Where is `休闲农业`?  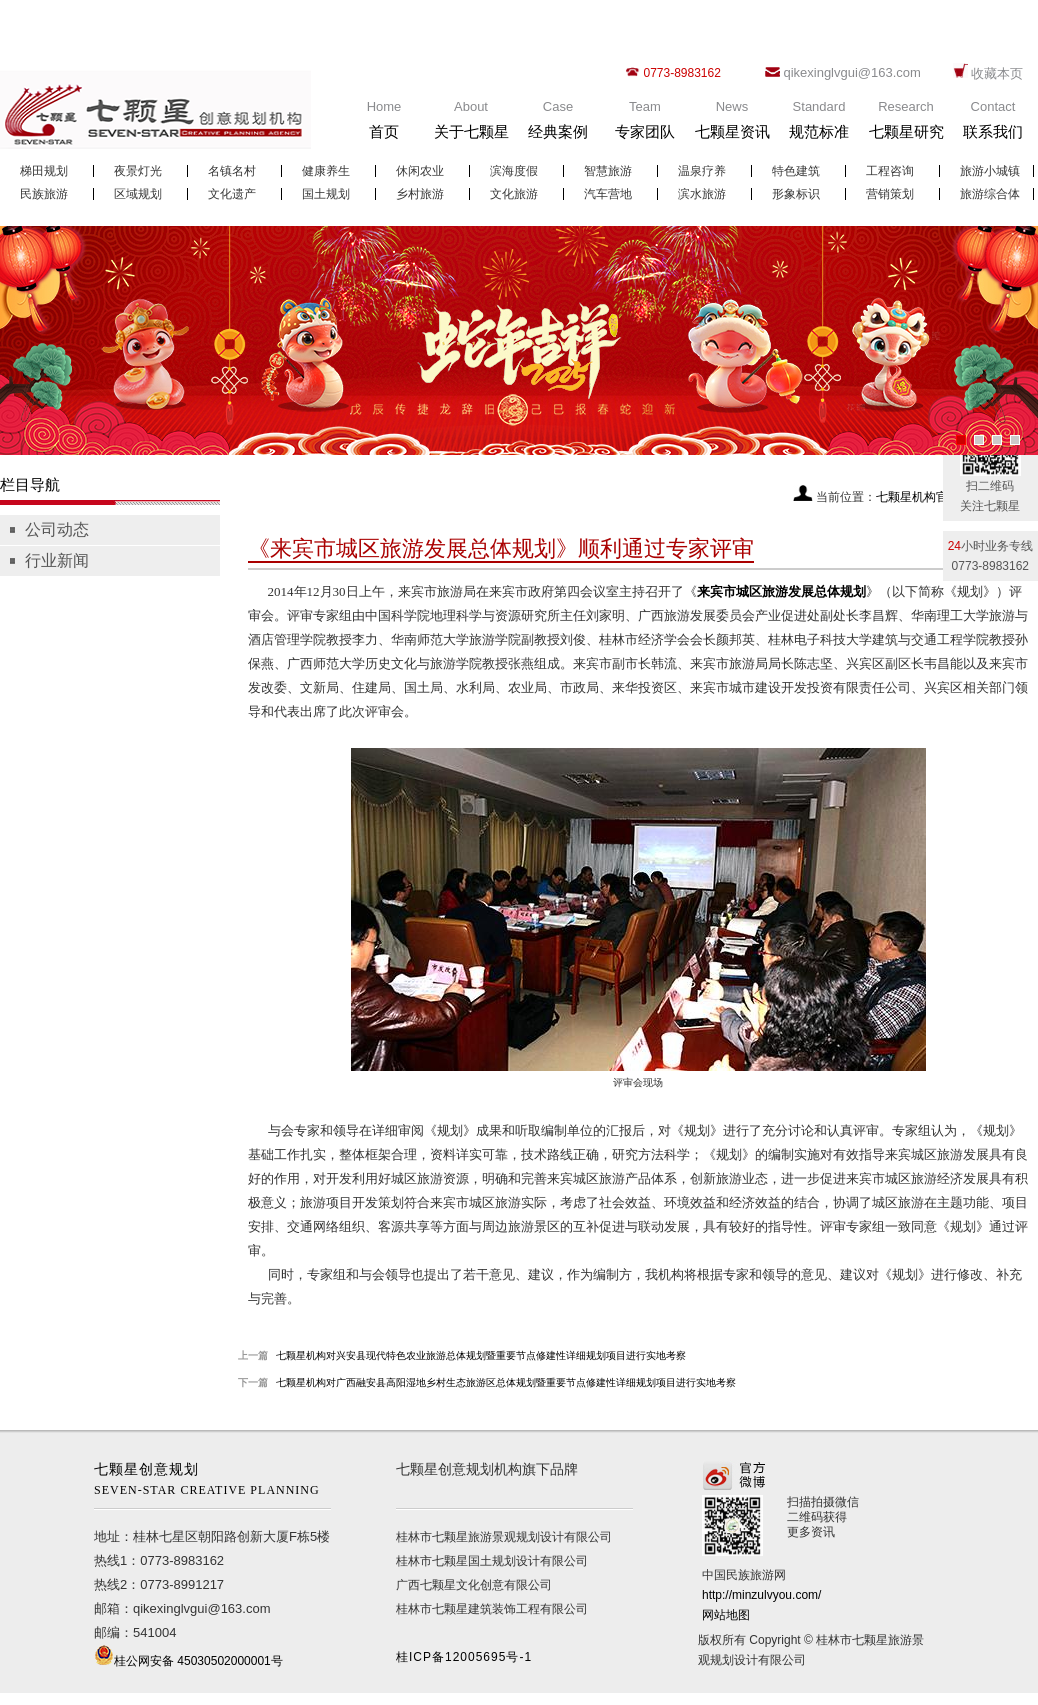 休闲农业 is located at coordinates (420, 171).